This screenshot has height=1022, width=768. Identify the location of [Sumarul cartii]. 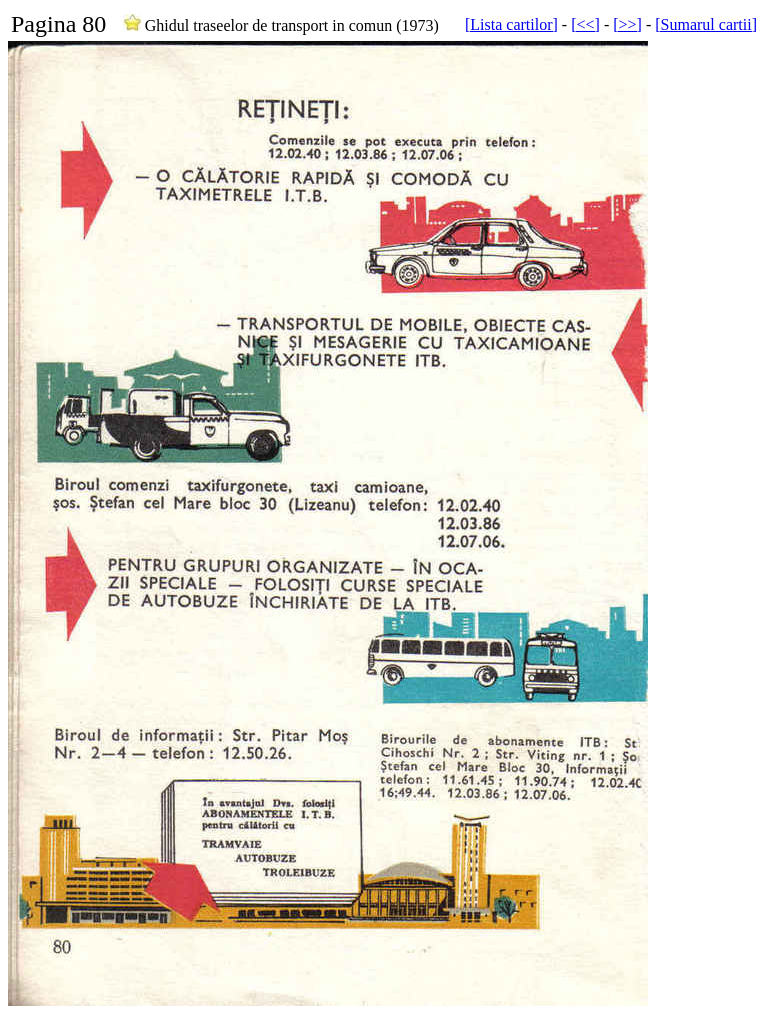
(706, 24).